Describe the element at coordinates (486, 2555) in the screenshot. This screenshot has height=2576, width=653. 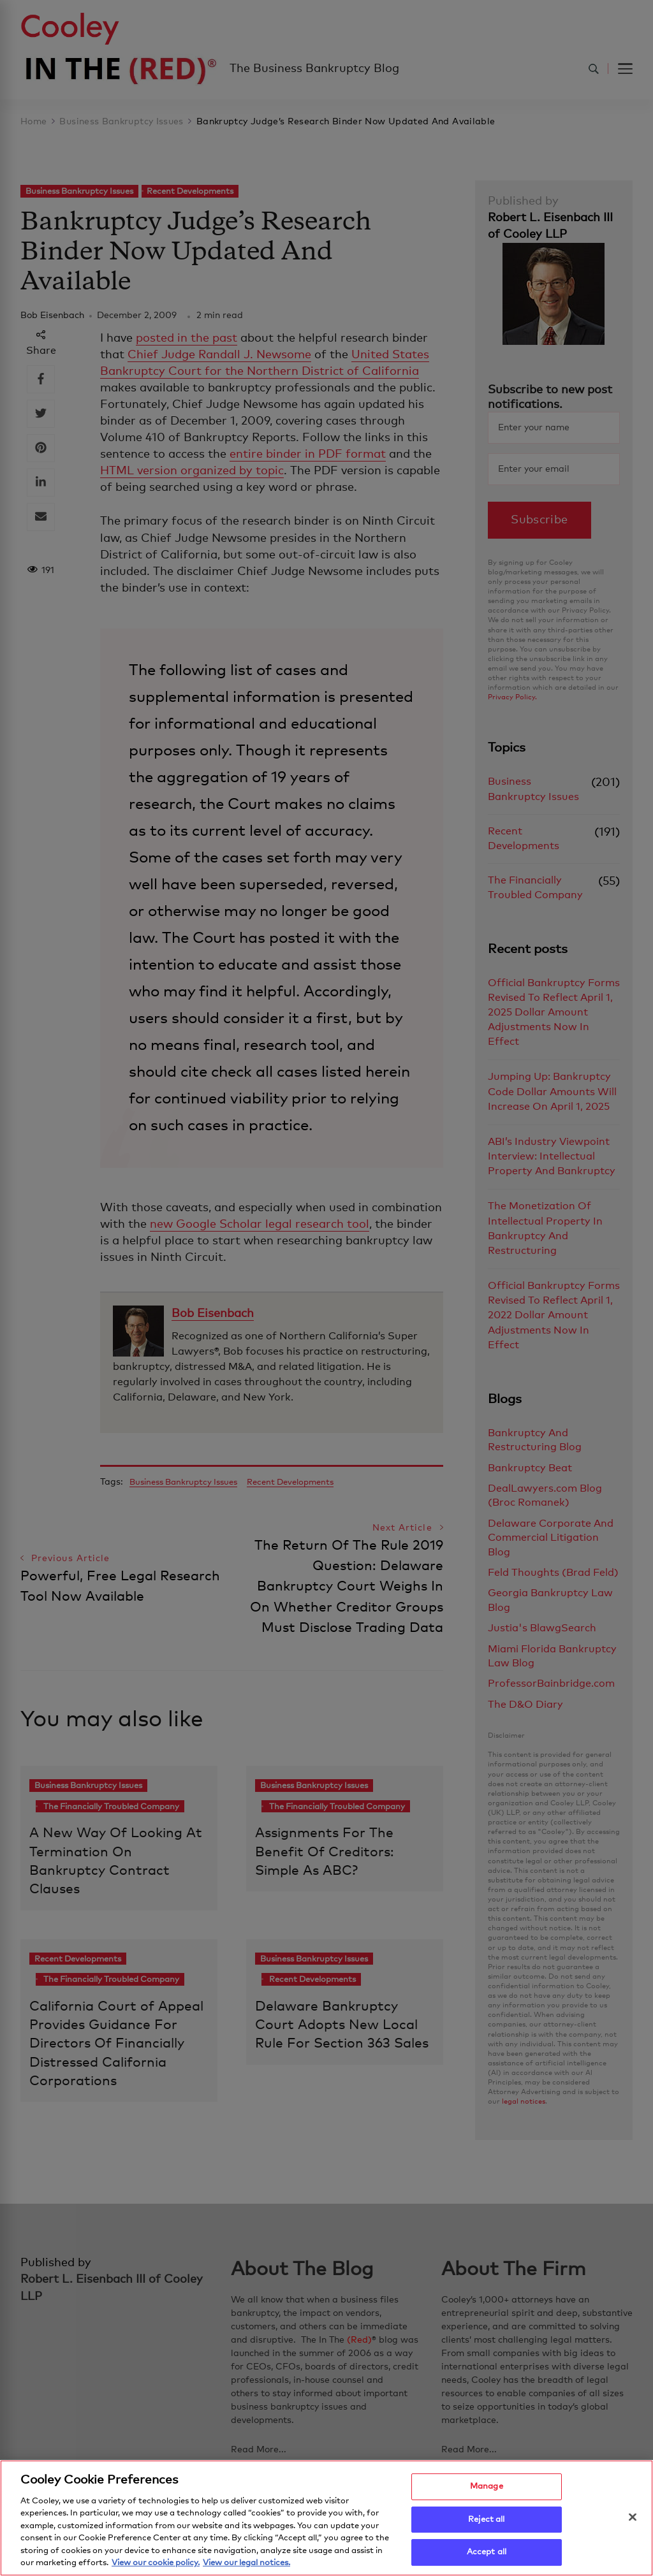
I see `Accept all` at that location.